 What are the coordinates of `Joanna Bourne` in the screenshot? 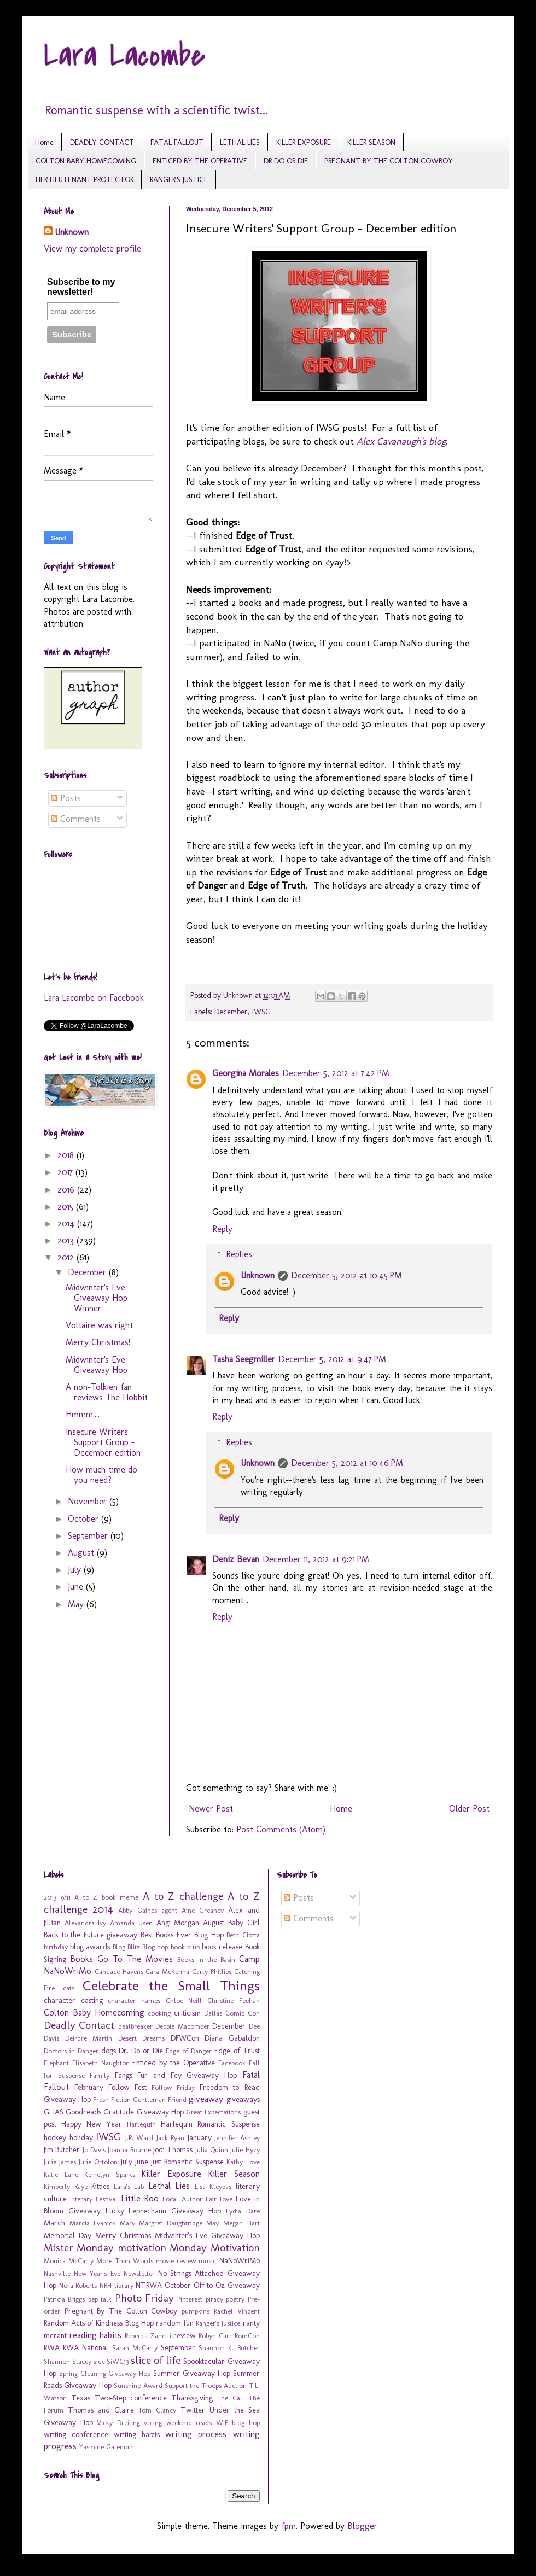 It's located at (129, 2150).